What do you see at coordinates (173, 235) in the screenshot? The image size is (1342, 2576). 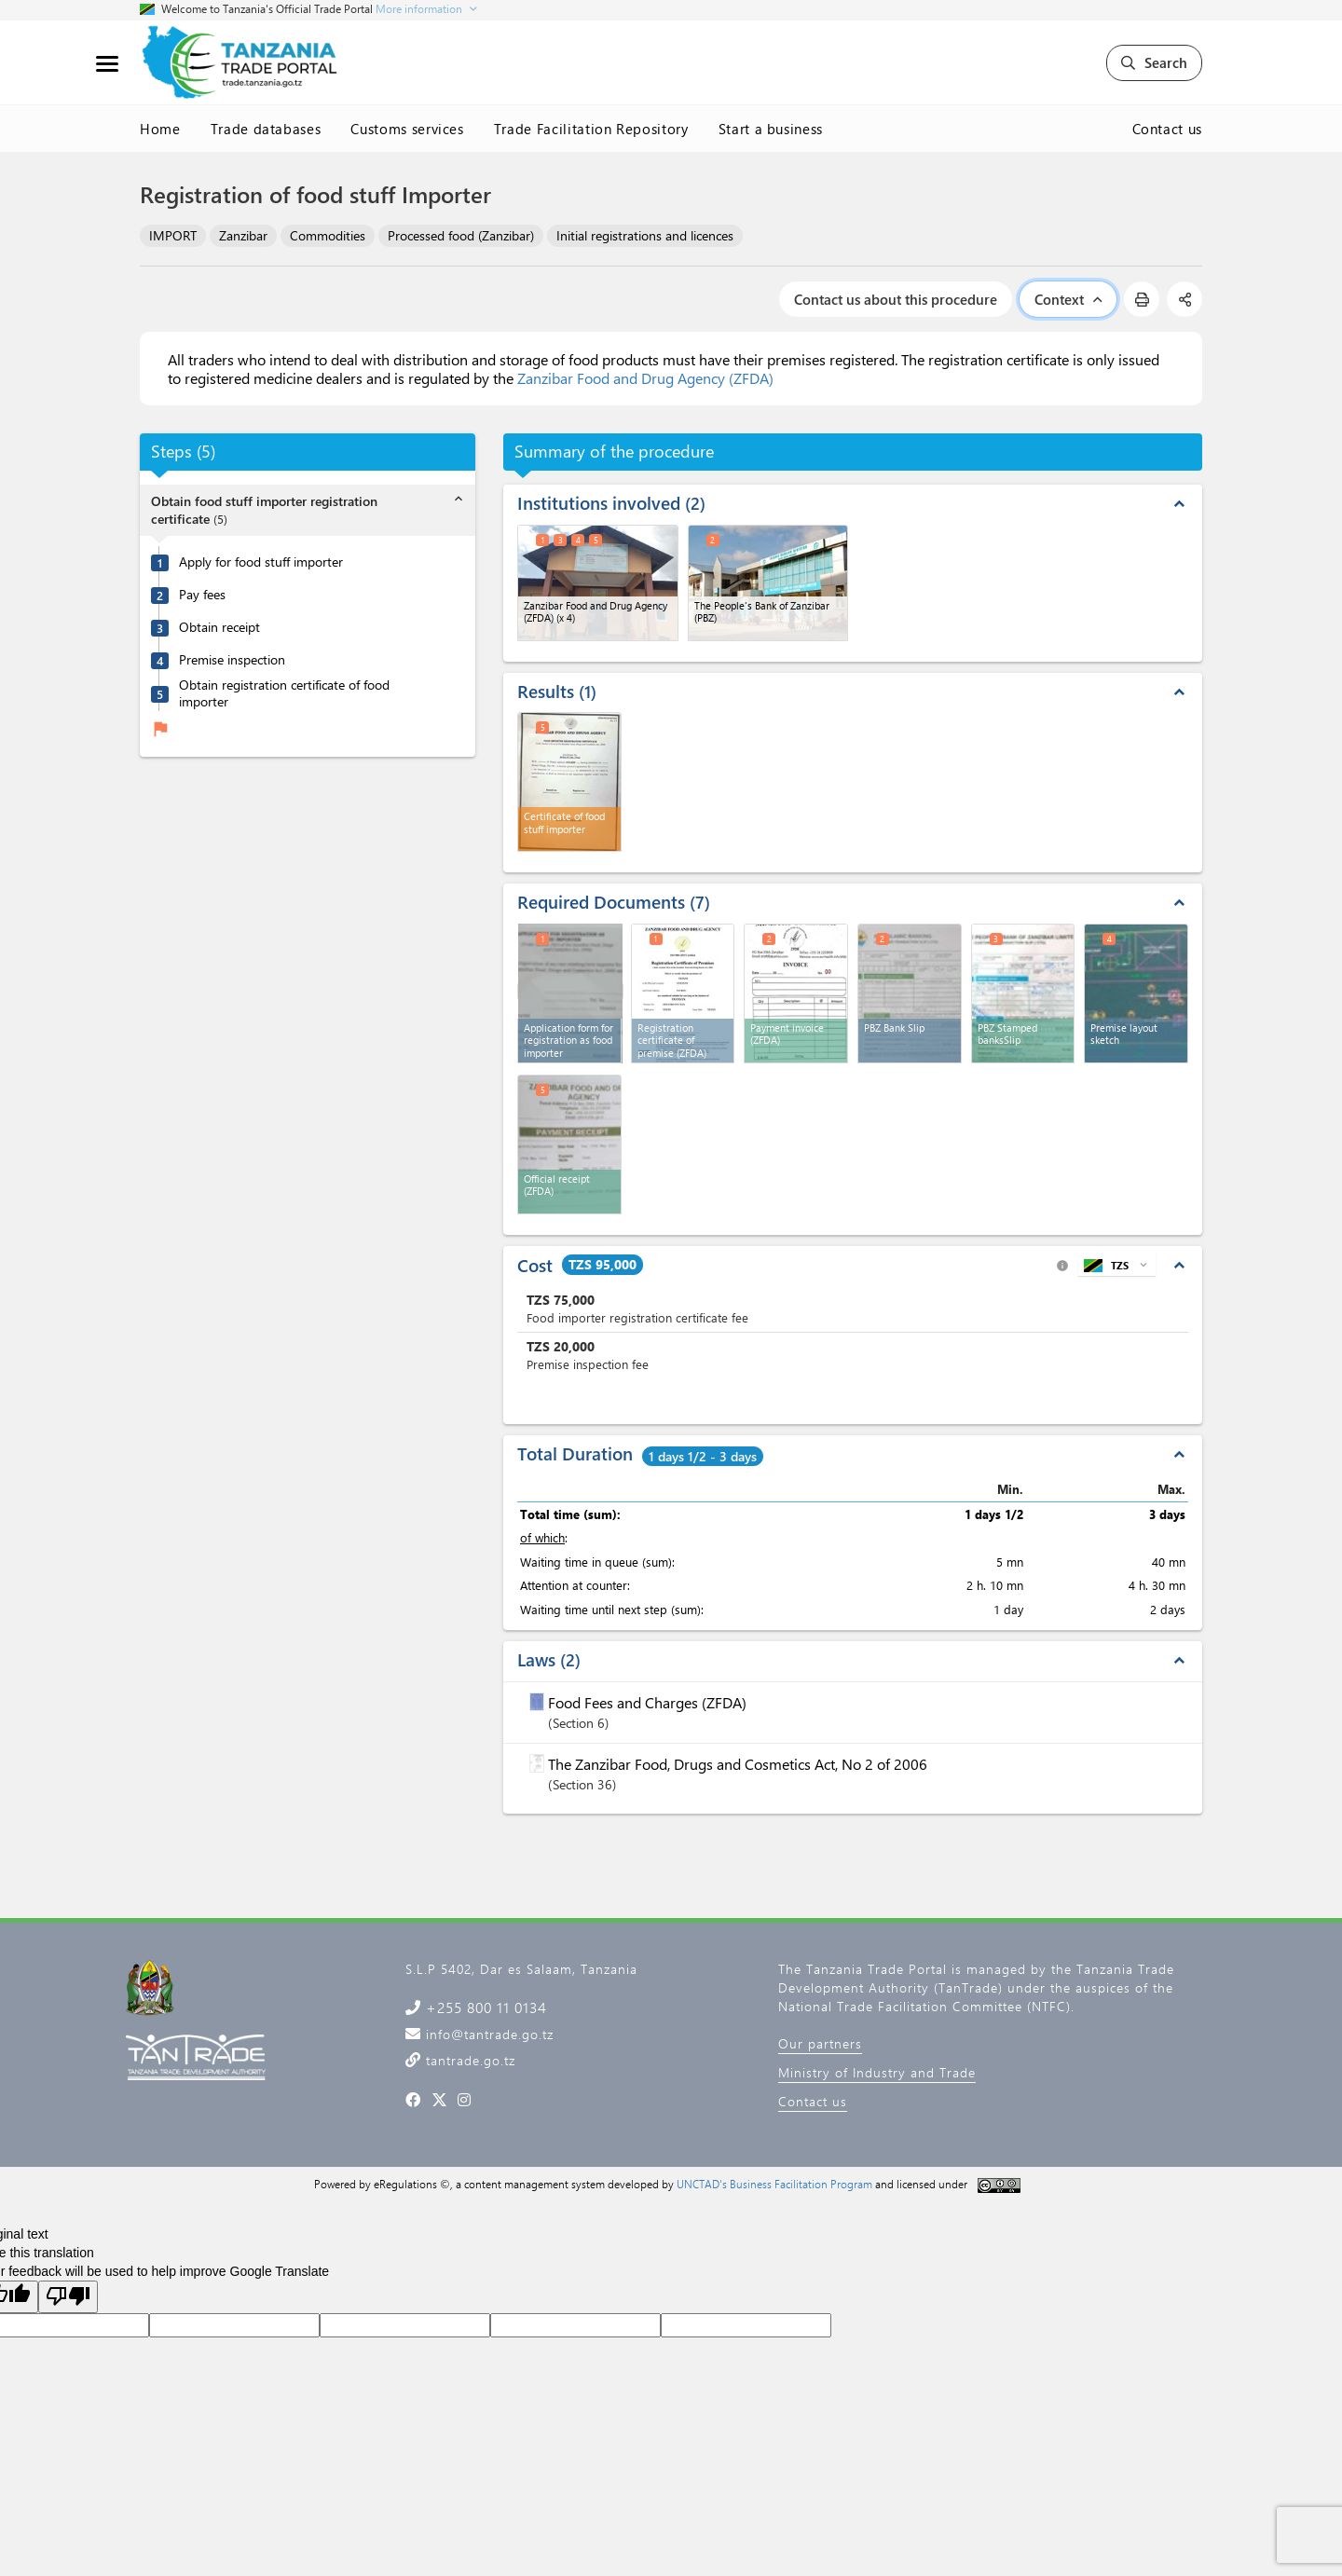 I see `IMPORT` at bounding box center [173, 235].